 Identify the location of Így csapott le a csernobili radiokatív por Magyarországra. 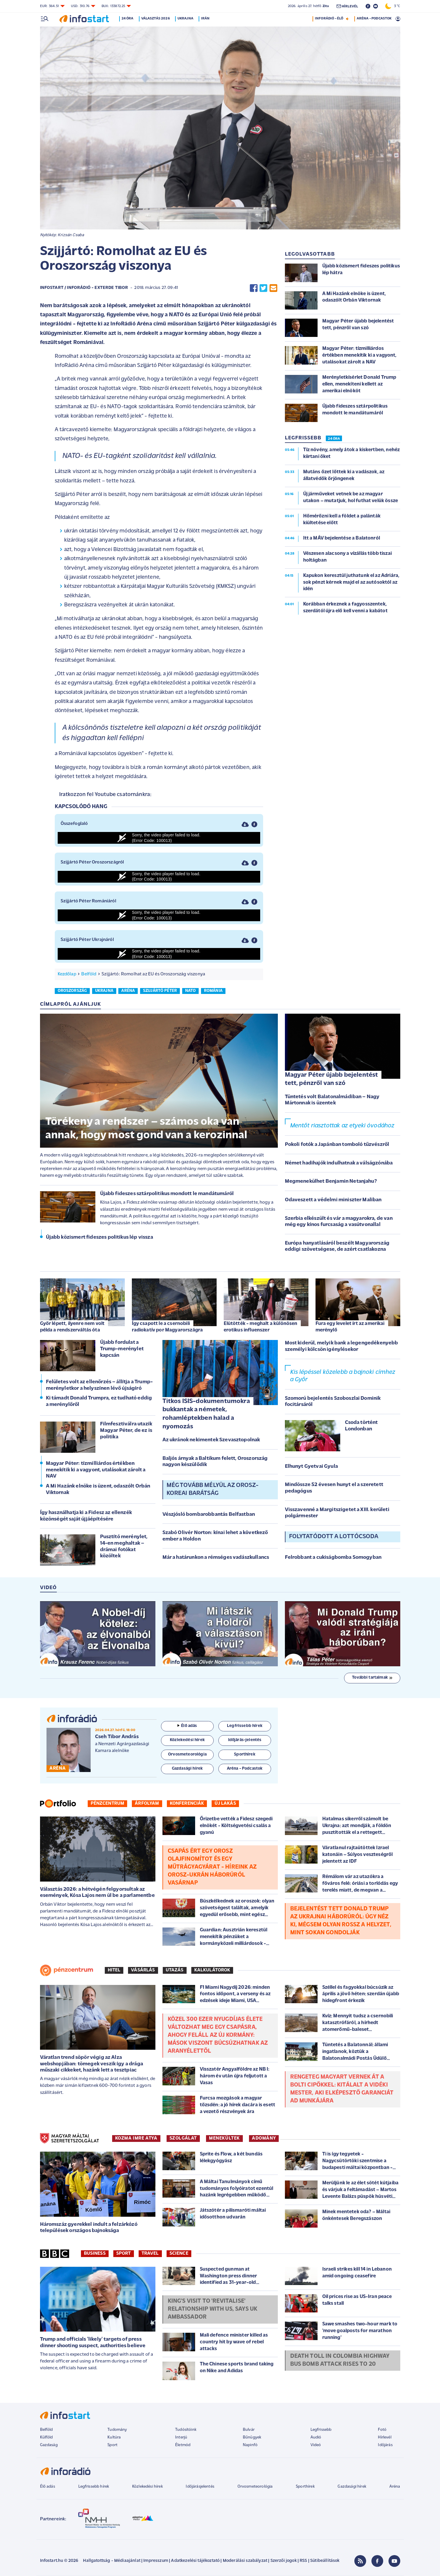
(167, 1327).